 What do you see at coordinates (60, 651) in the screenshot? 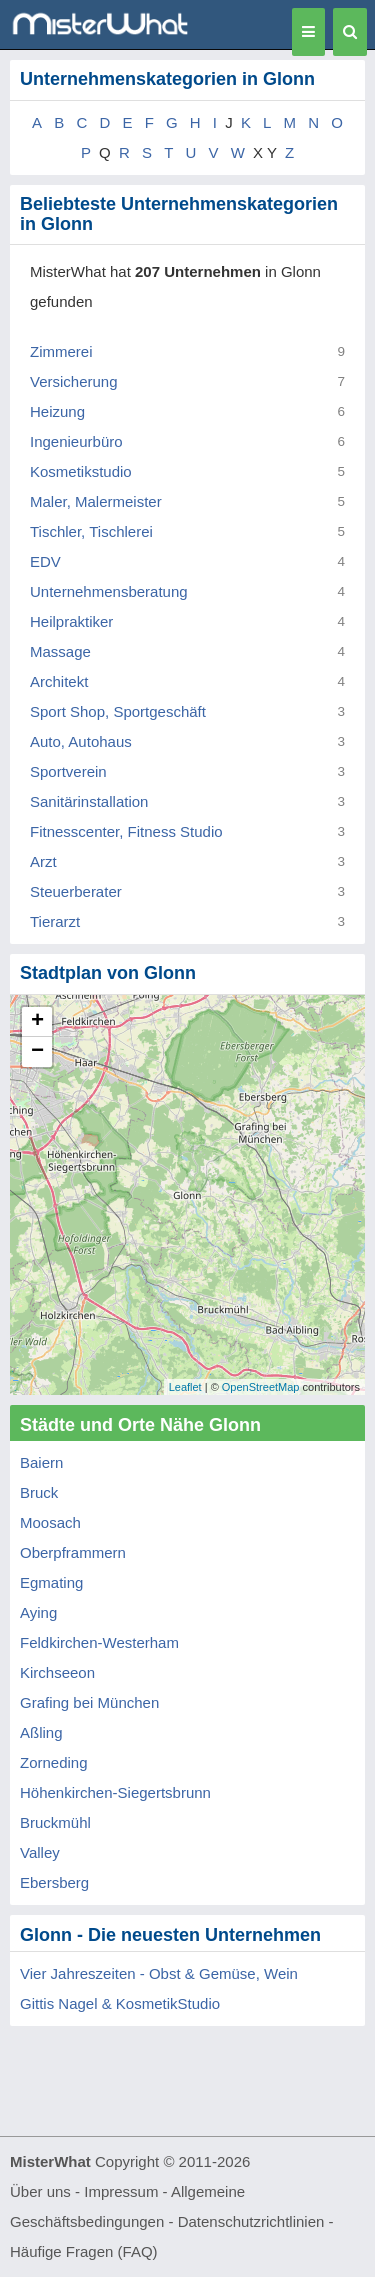
I see `Massage` at bounding box center [60, 651].